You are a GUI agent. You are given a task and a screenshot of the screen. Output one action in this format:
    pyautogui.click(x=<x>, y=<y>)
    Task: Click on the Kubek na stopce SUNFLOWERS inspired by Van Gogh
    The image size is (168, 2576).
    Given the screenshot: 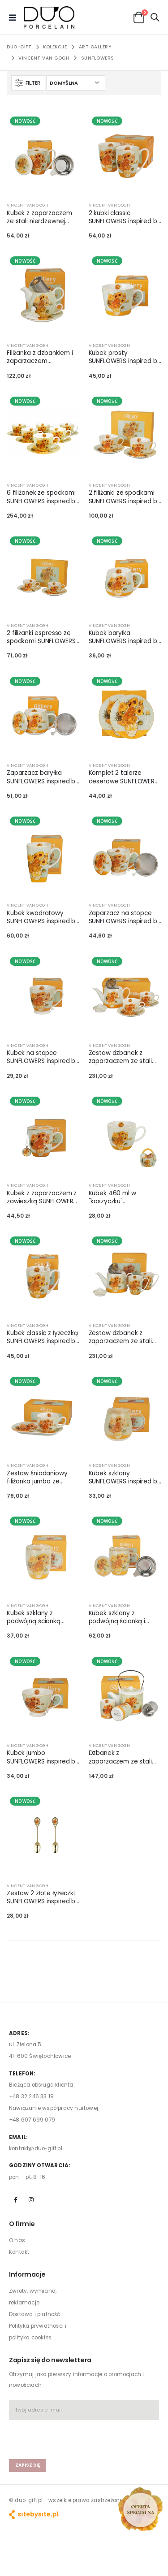 What is the action you would take?
    pyautogui.click(x=43, y=1057)
    